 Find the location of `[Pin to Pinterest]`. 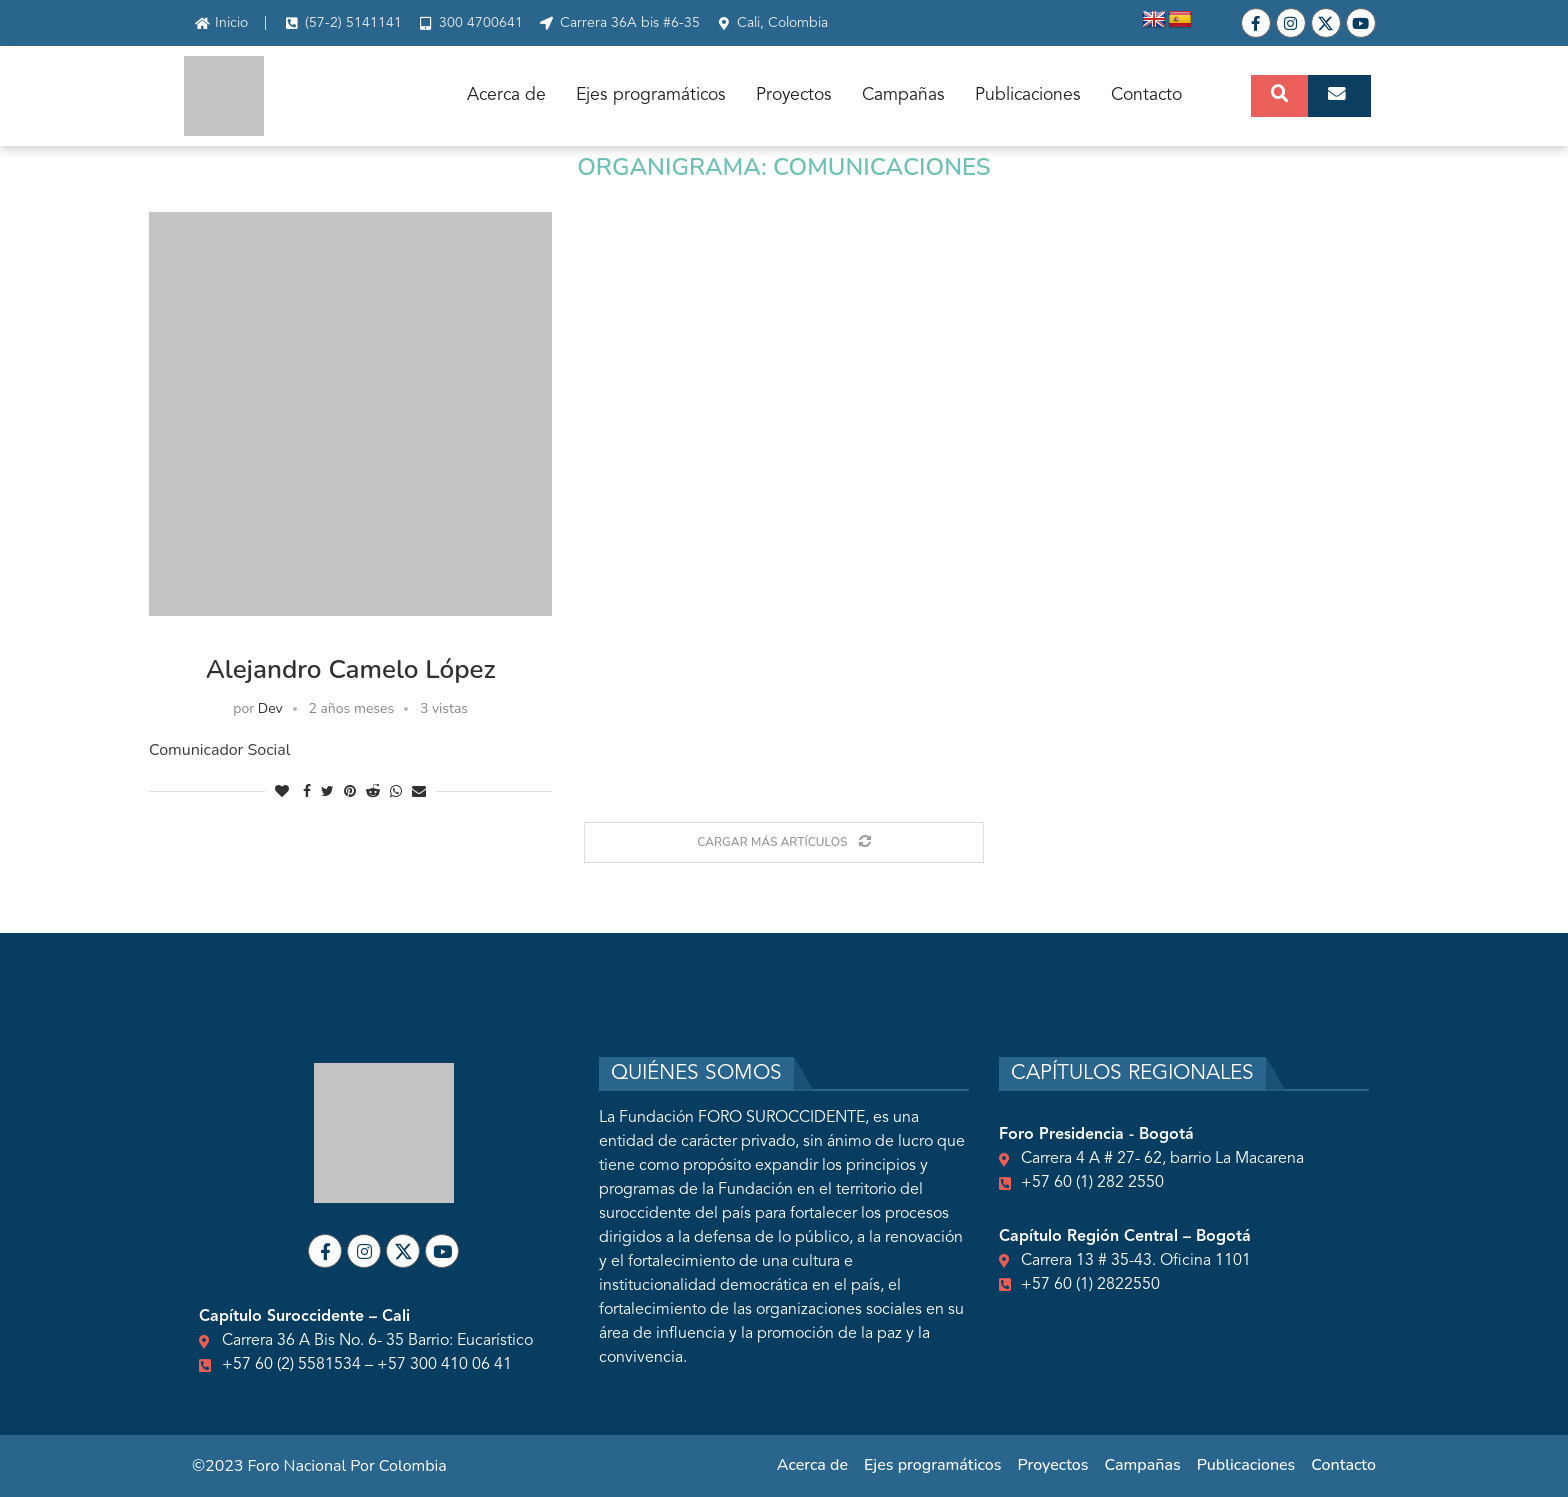

[Pin to Pinterest] is located at coordinates (350, 791).